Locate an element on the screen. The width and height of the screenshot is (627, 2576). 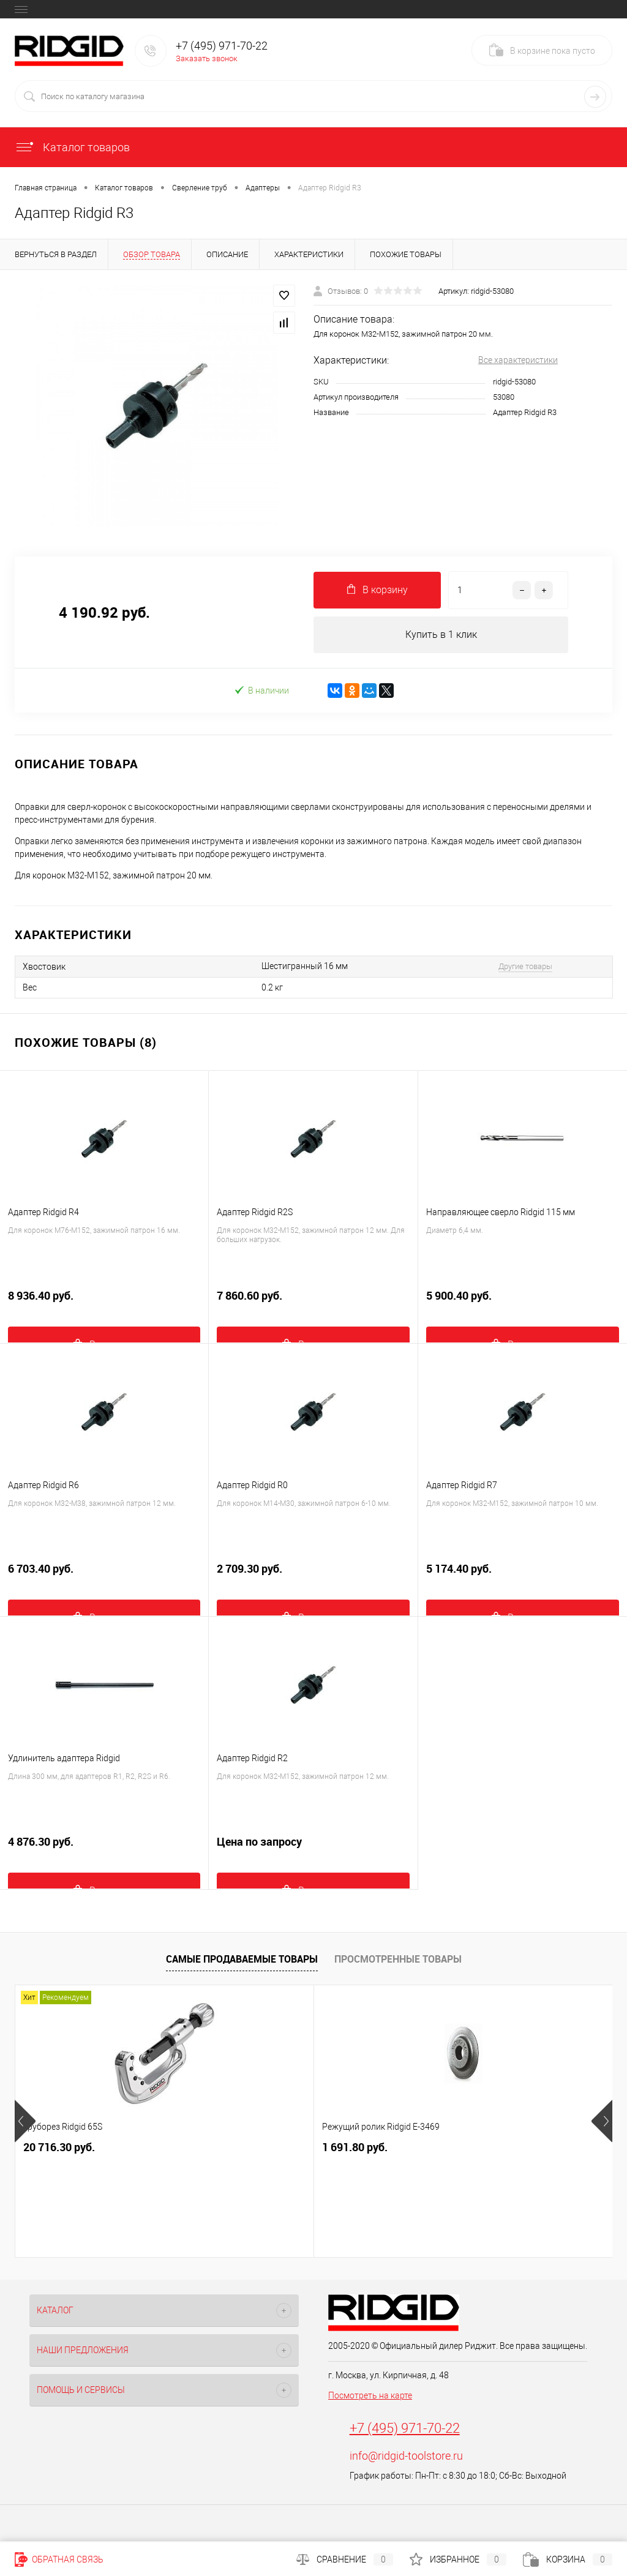
Купить в 1 клик is located at coordinates (441, 634).